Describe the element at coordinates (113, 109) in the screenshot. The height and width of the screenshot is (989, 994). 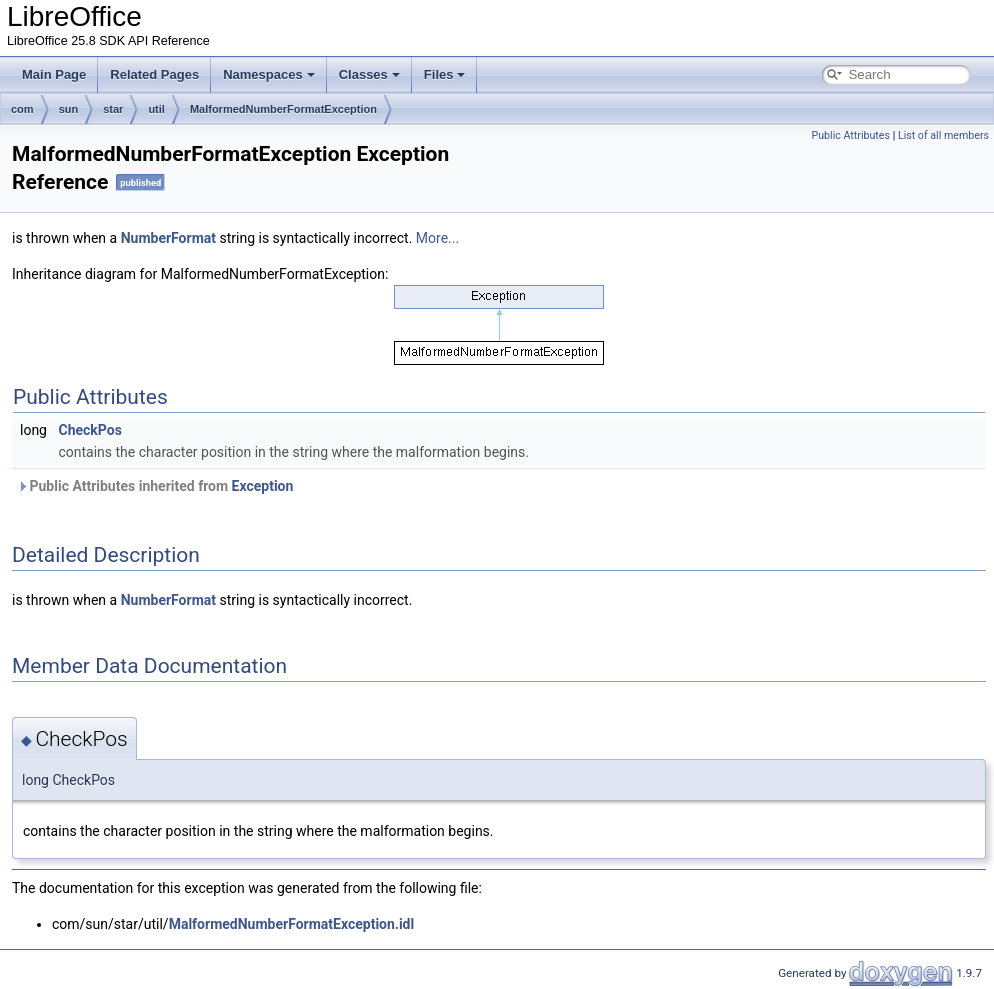
I see `star` at that location.